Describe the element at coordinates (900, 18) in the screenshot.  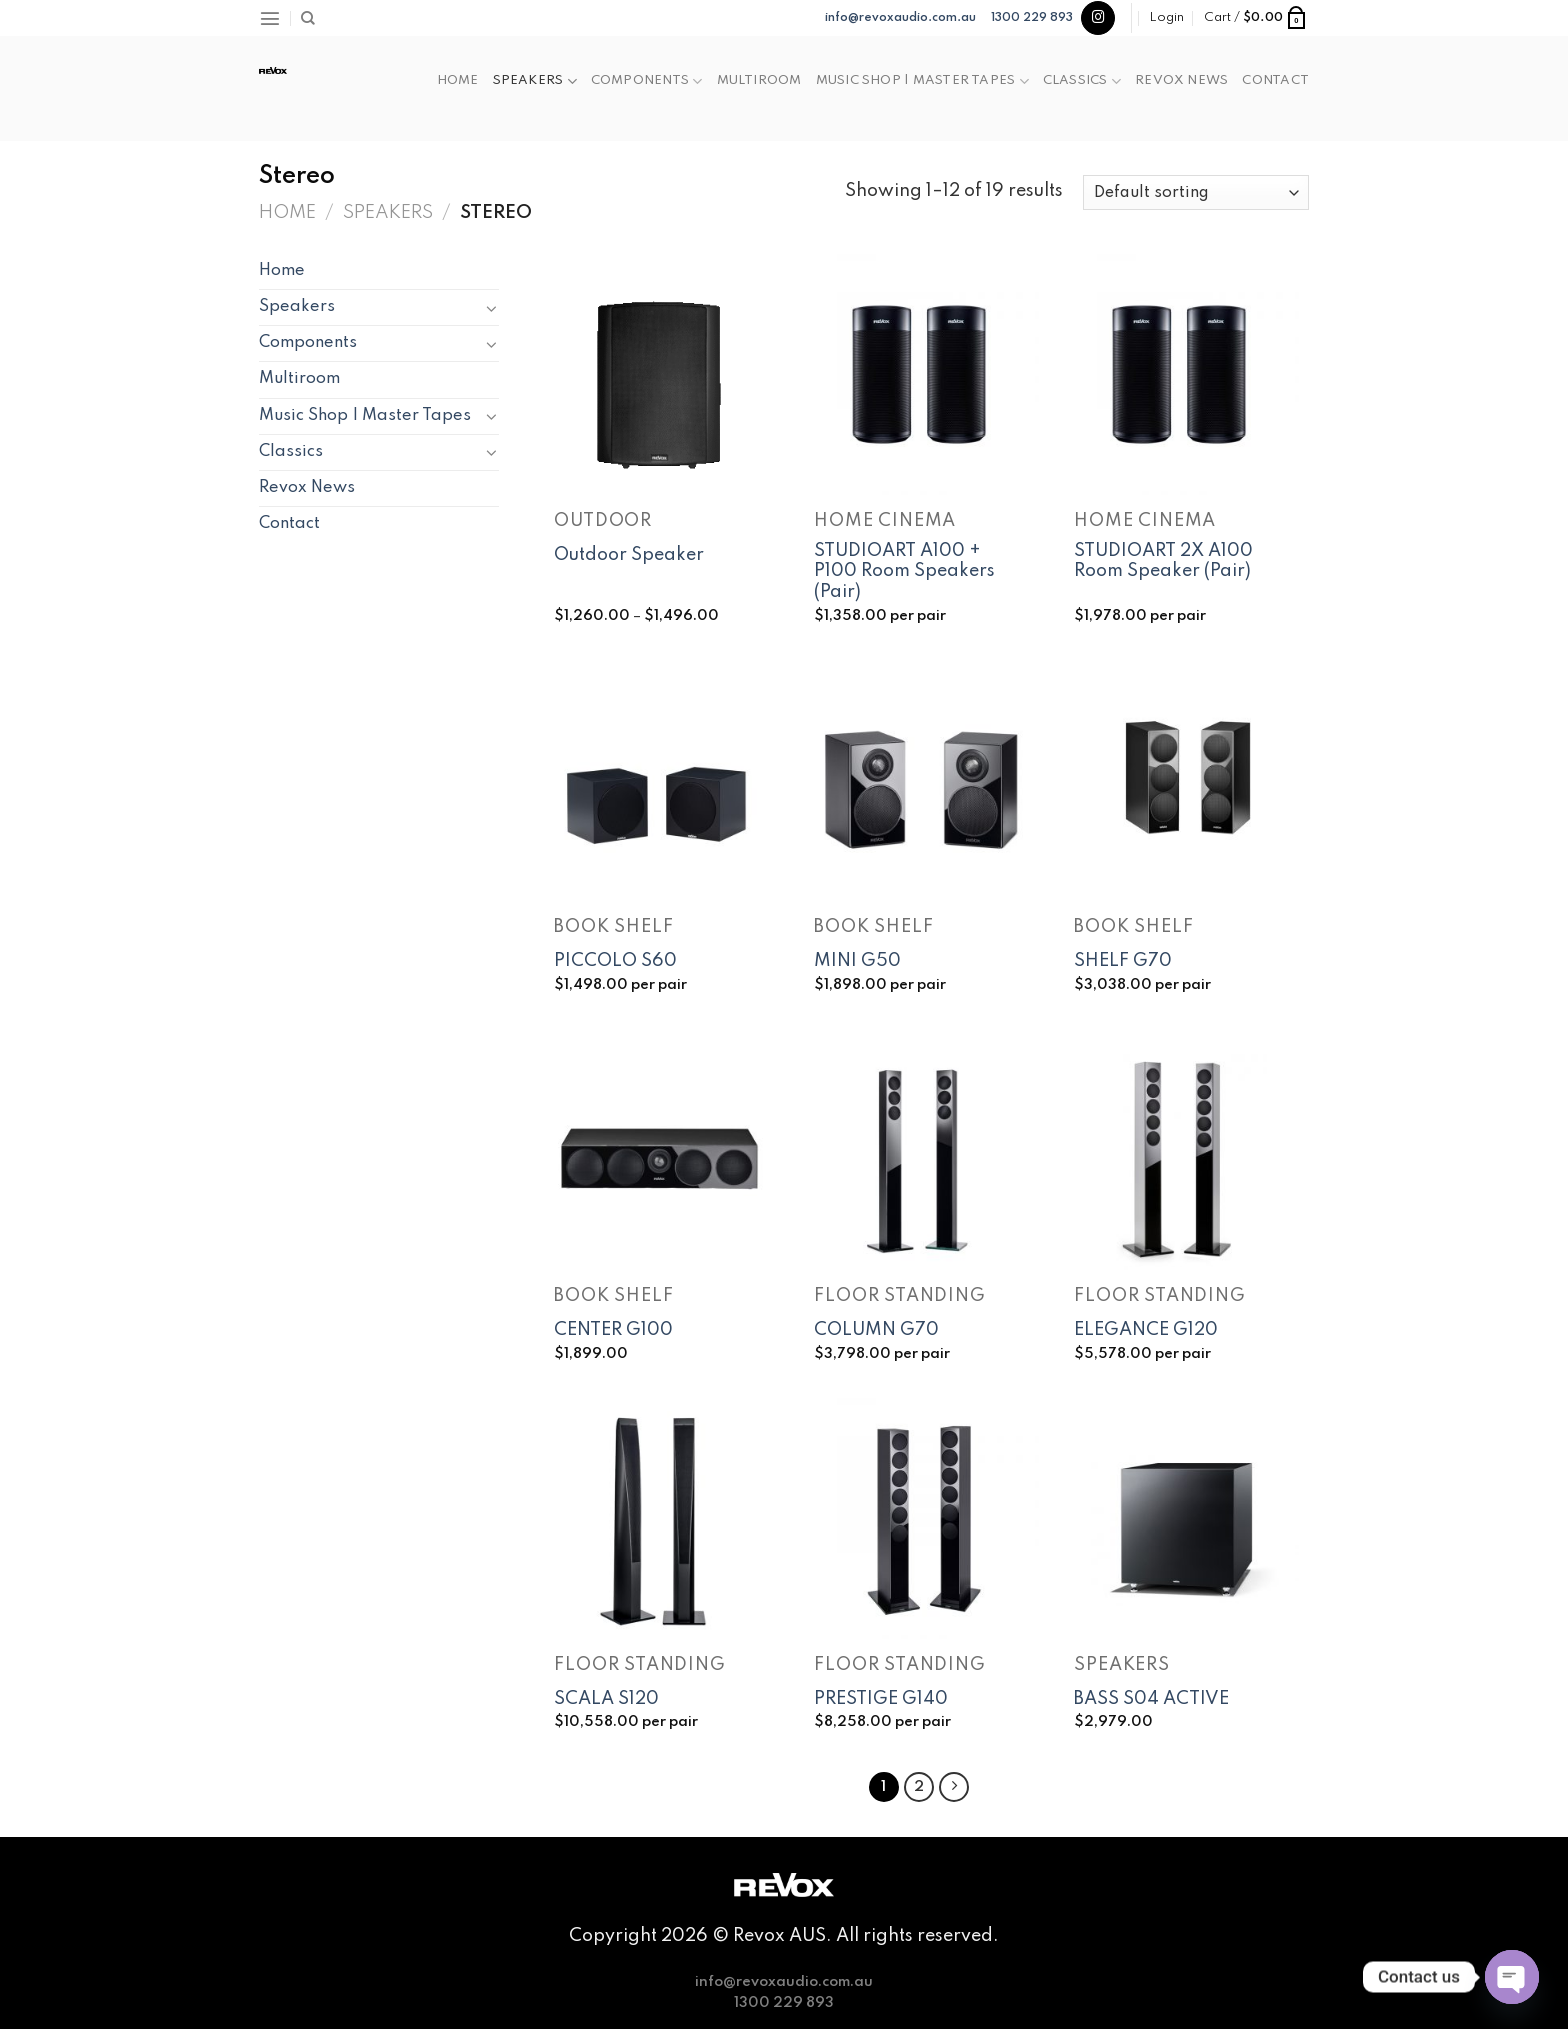
I see `info@revoxaudio.com.au` at that location.